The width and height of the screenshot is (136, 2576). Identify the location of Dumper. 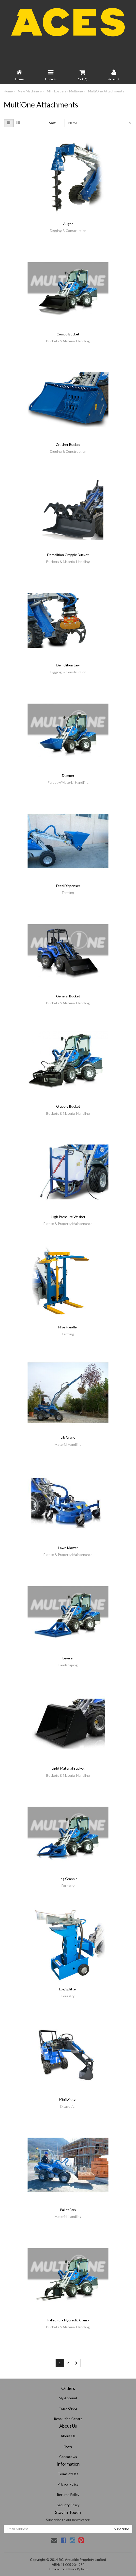
(68, 775).